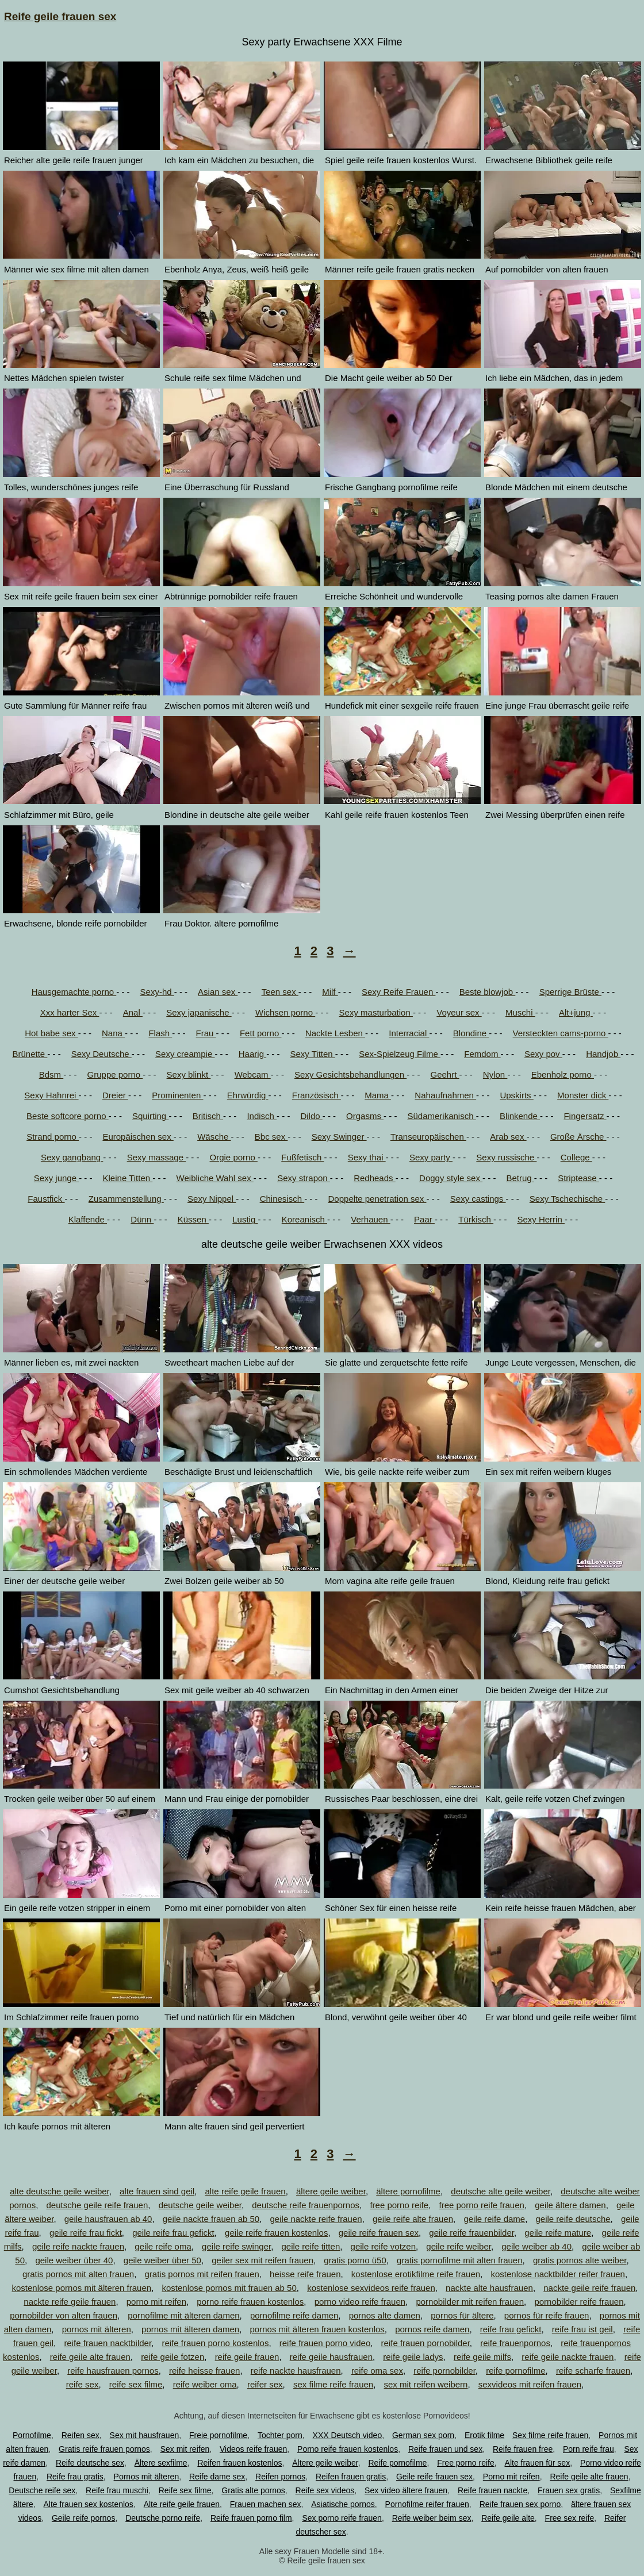 This screenshot has width=644, height=2576. Describe the element at coordinates (383, 2246) in the screenshot. I see `geile reife votzen` at that location.